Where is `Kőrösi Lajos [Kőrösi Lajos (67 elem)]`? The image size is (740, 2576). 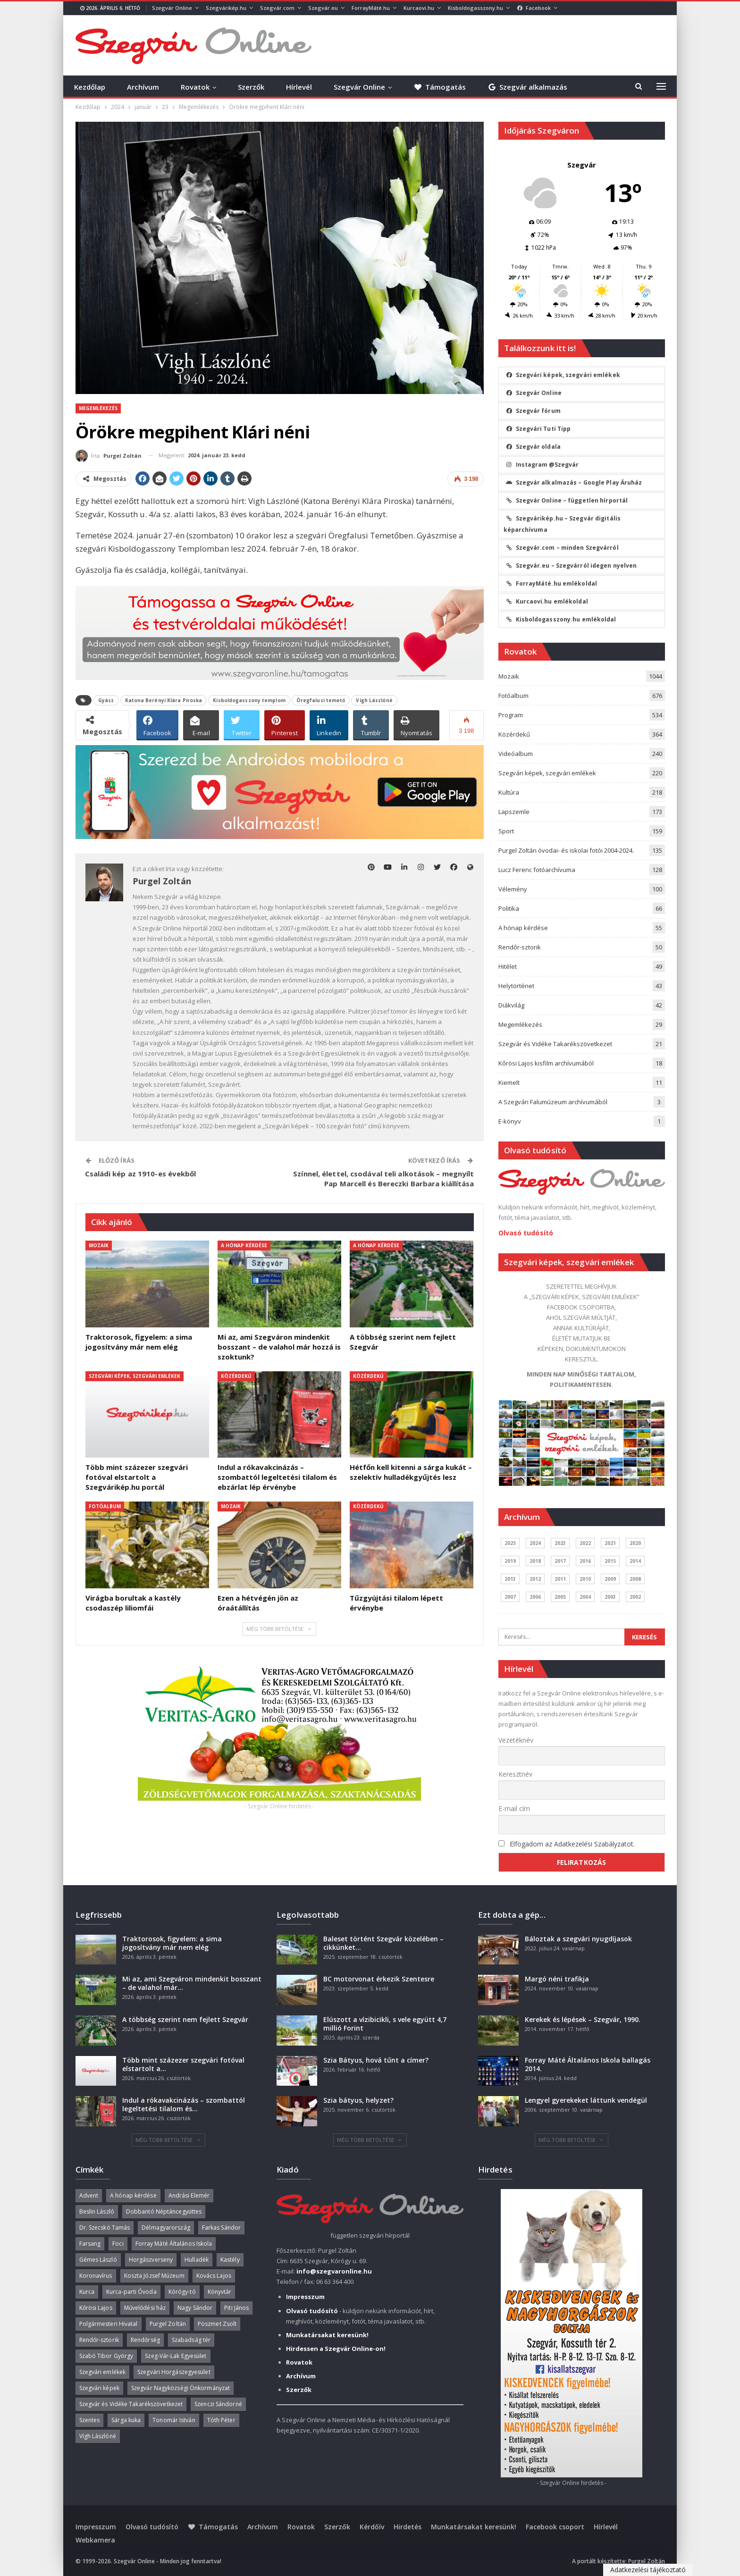
Kőrösi Lajos [Kőrösi Lajos (67 elem)] is located at coordinates (95, 2308).